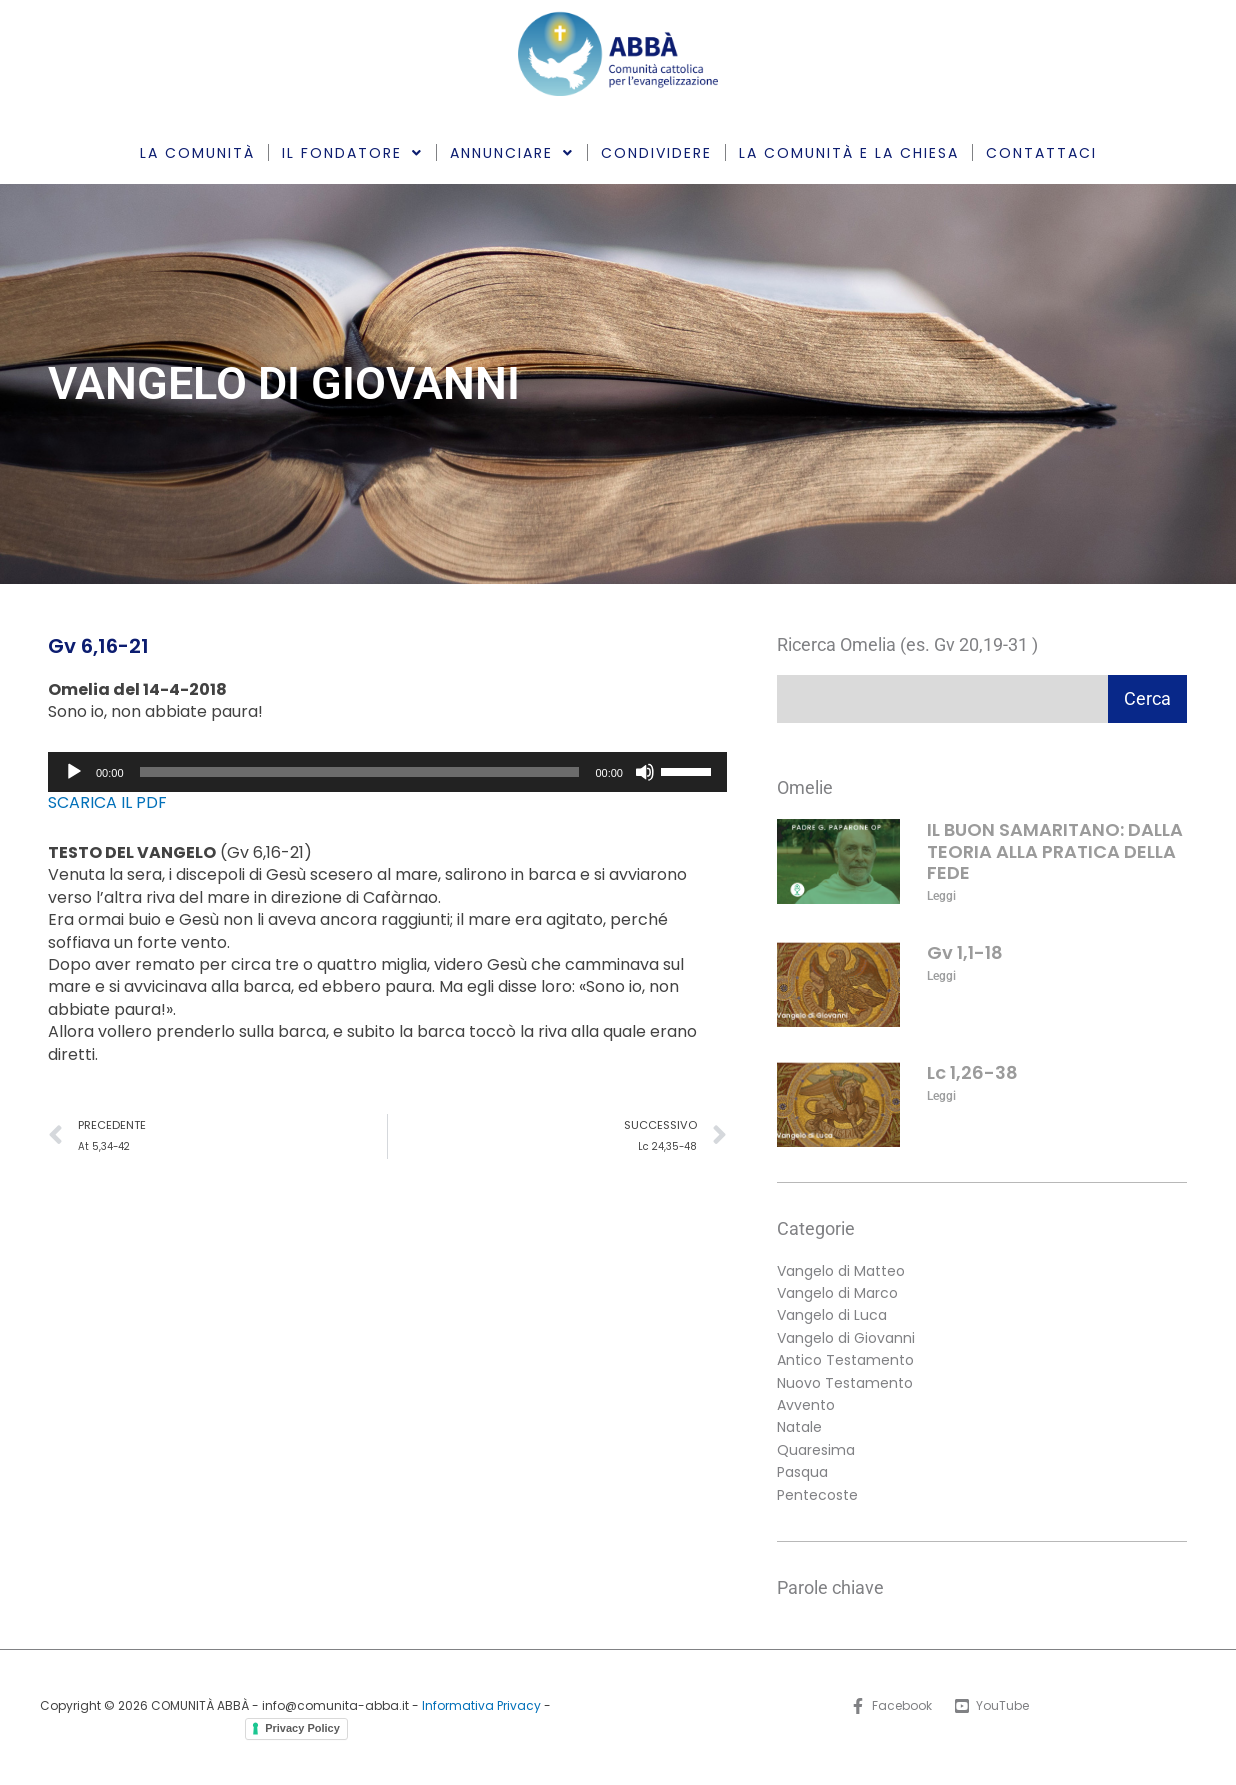 This screenshot has height=1785, width=1236. Describe the element at coordinates (941, 896) in the screenshot. I see `Leggi [Leggi tutto IL BUON SAMARITANO: DALLA TEORIA ALLA PRATICA DELLA FEDE]` at that location.